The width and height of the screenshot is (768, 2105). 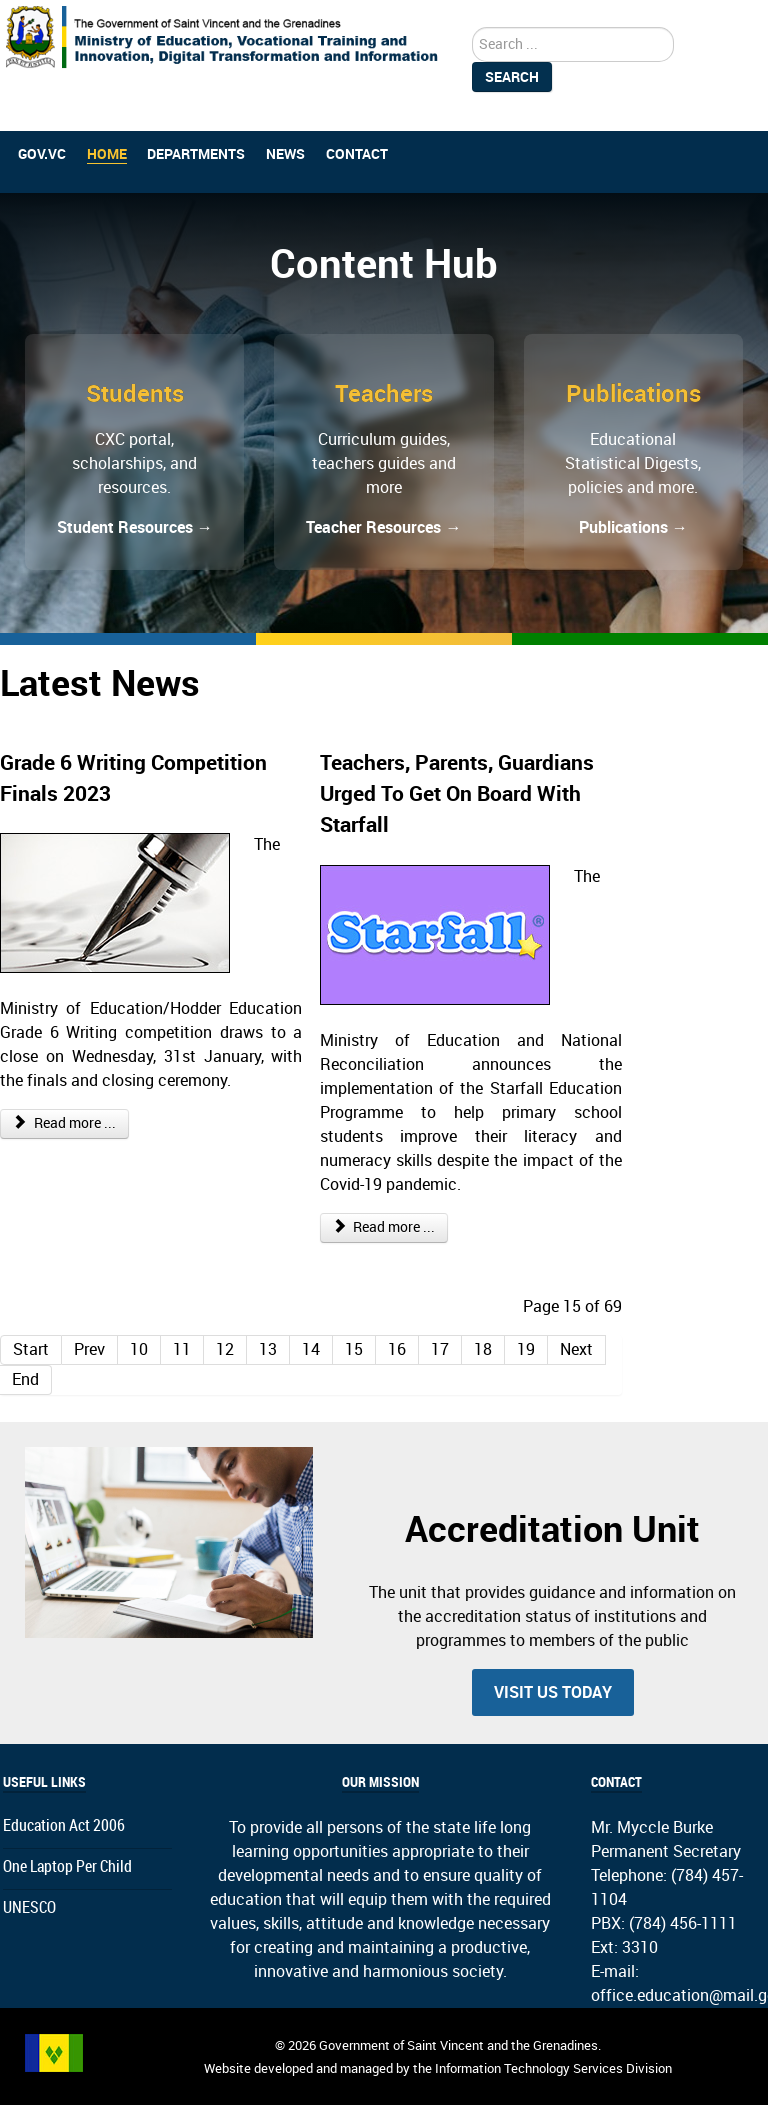 I want to click on 11, so click(x=182, y=1349).